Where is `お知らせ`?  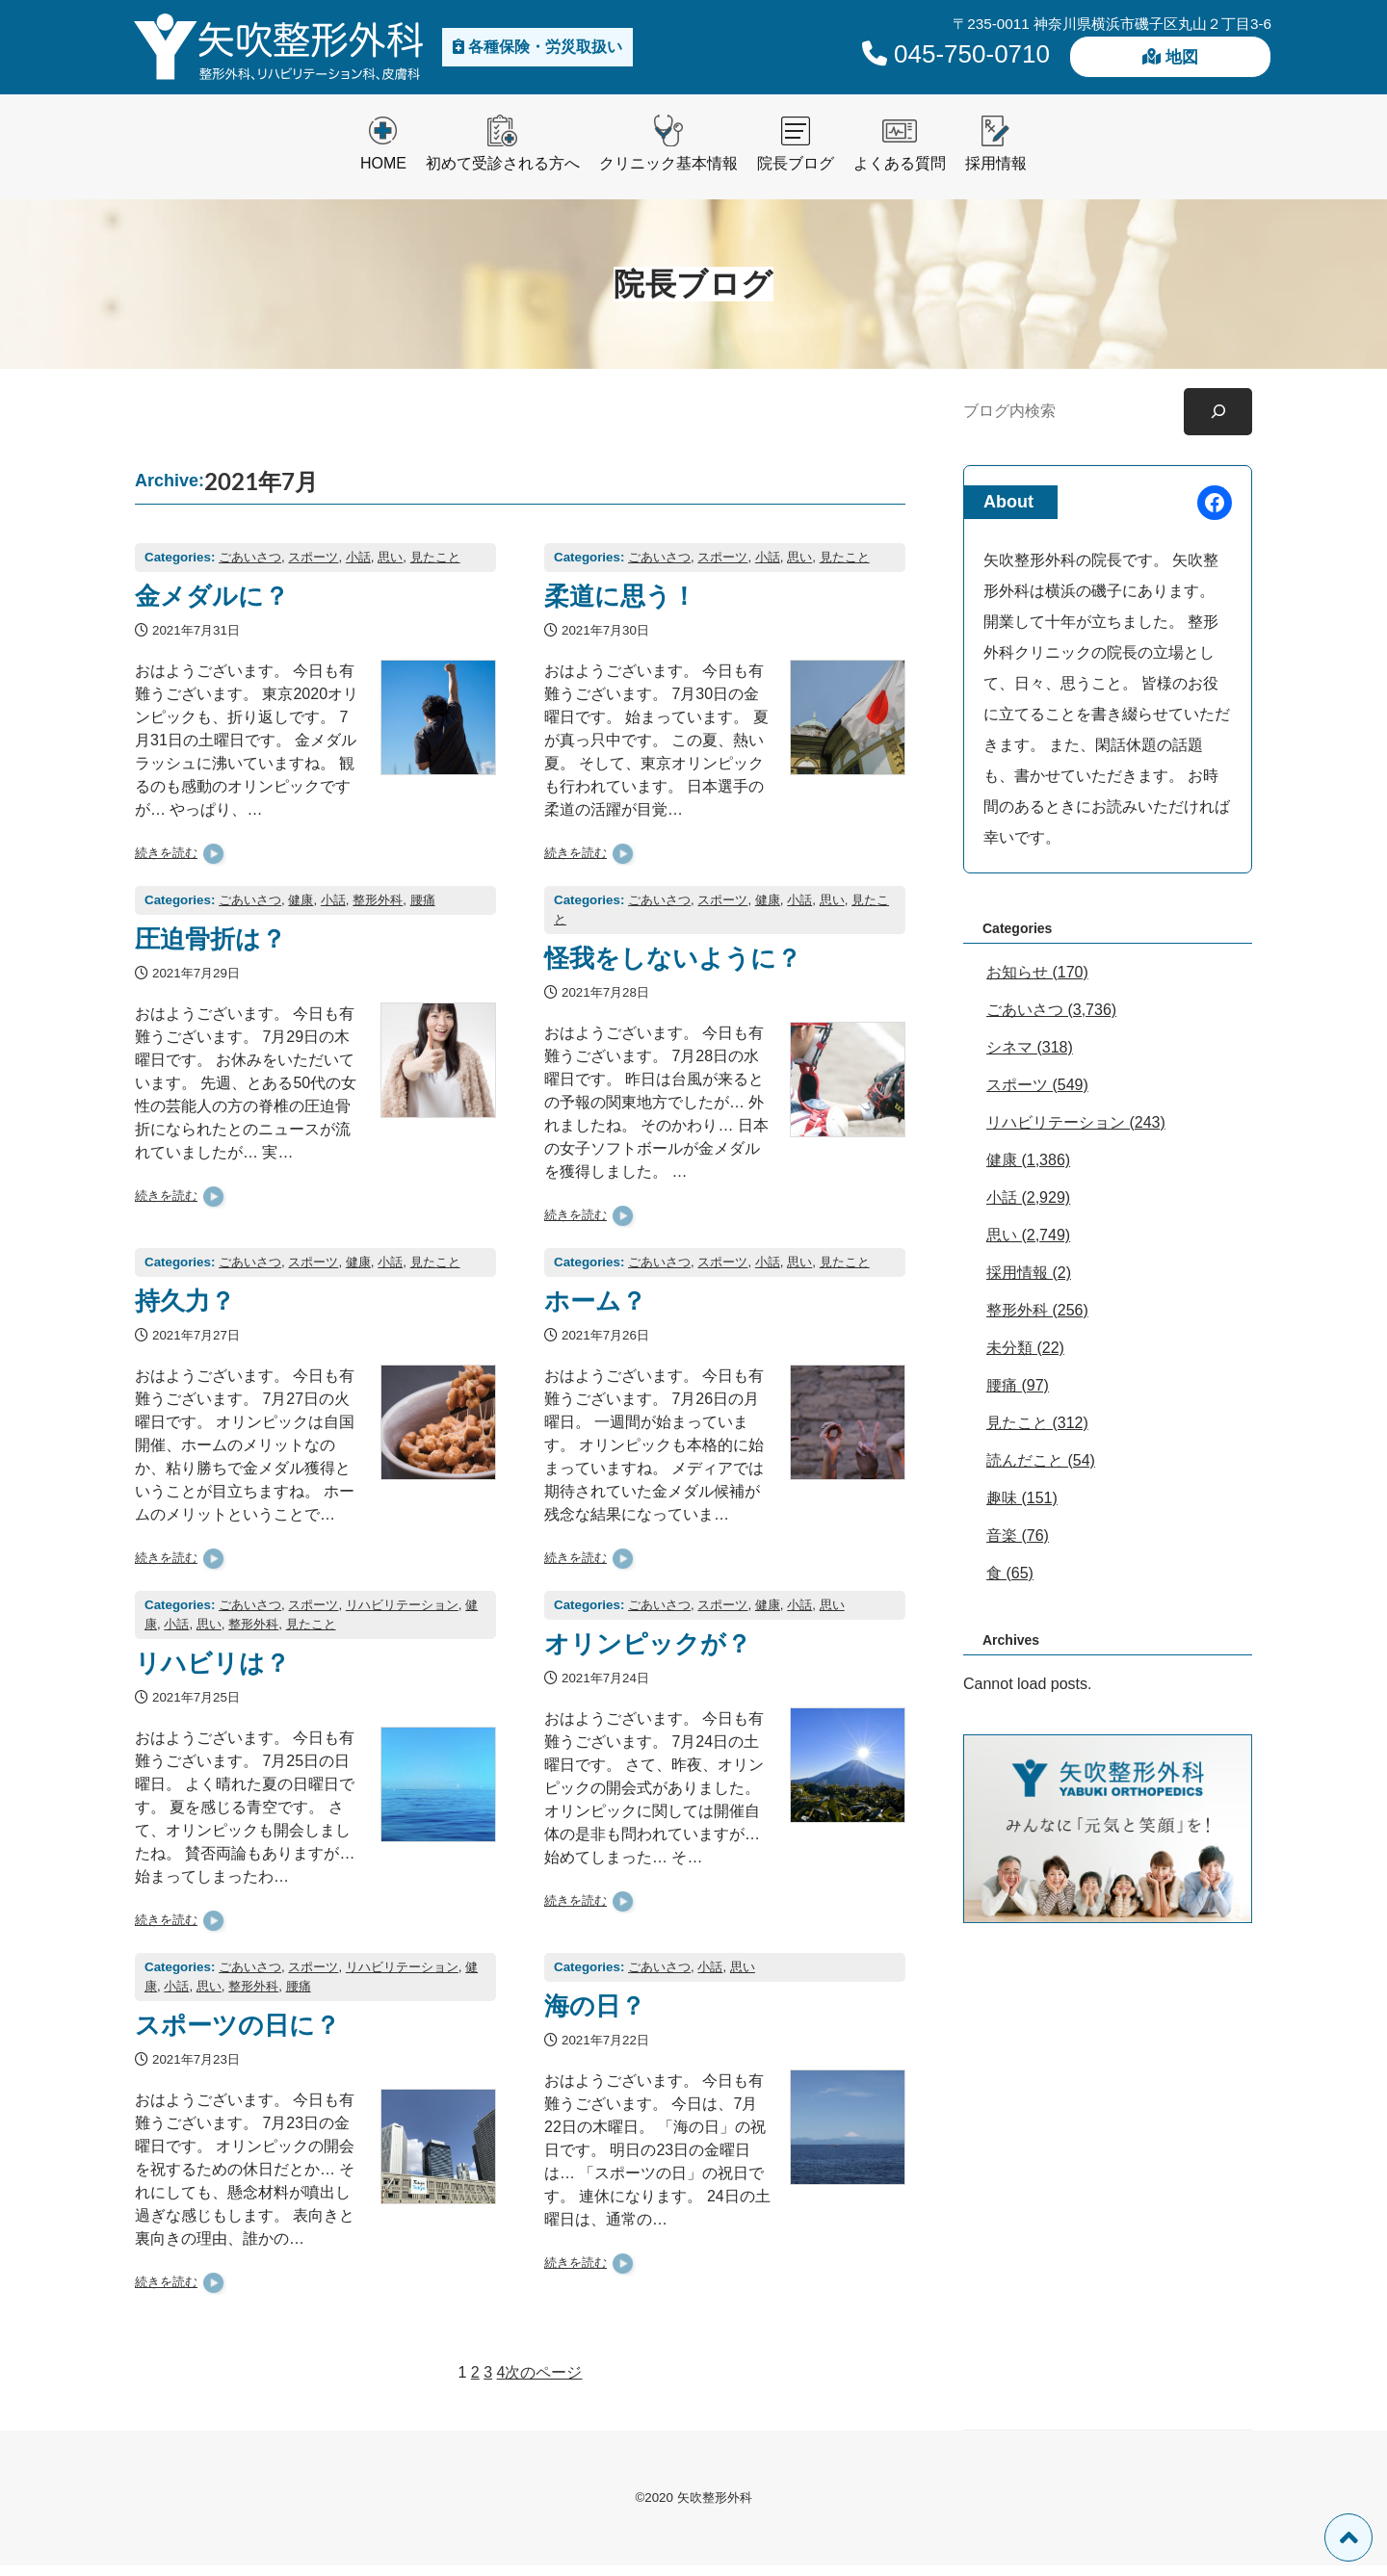
お知らせ is located at coordinates (1017, 983).